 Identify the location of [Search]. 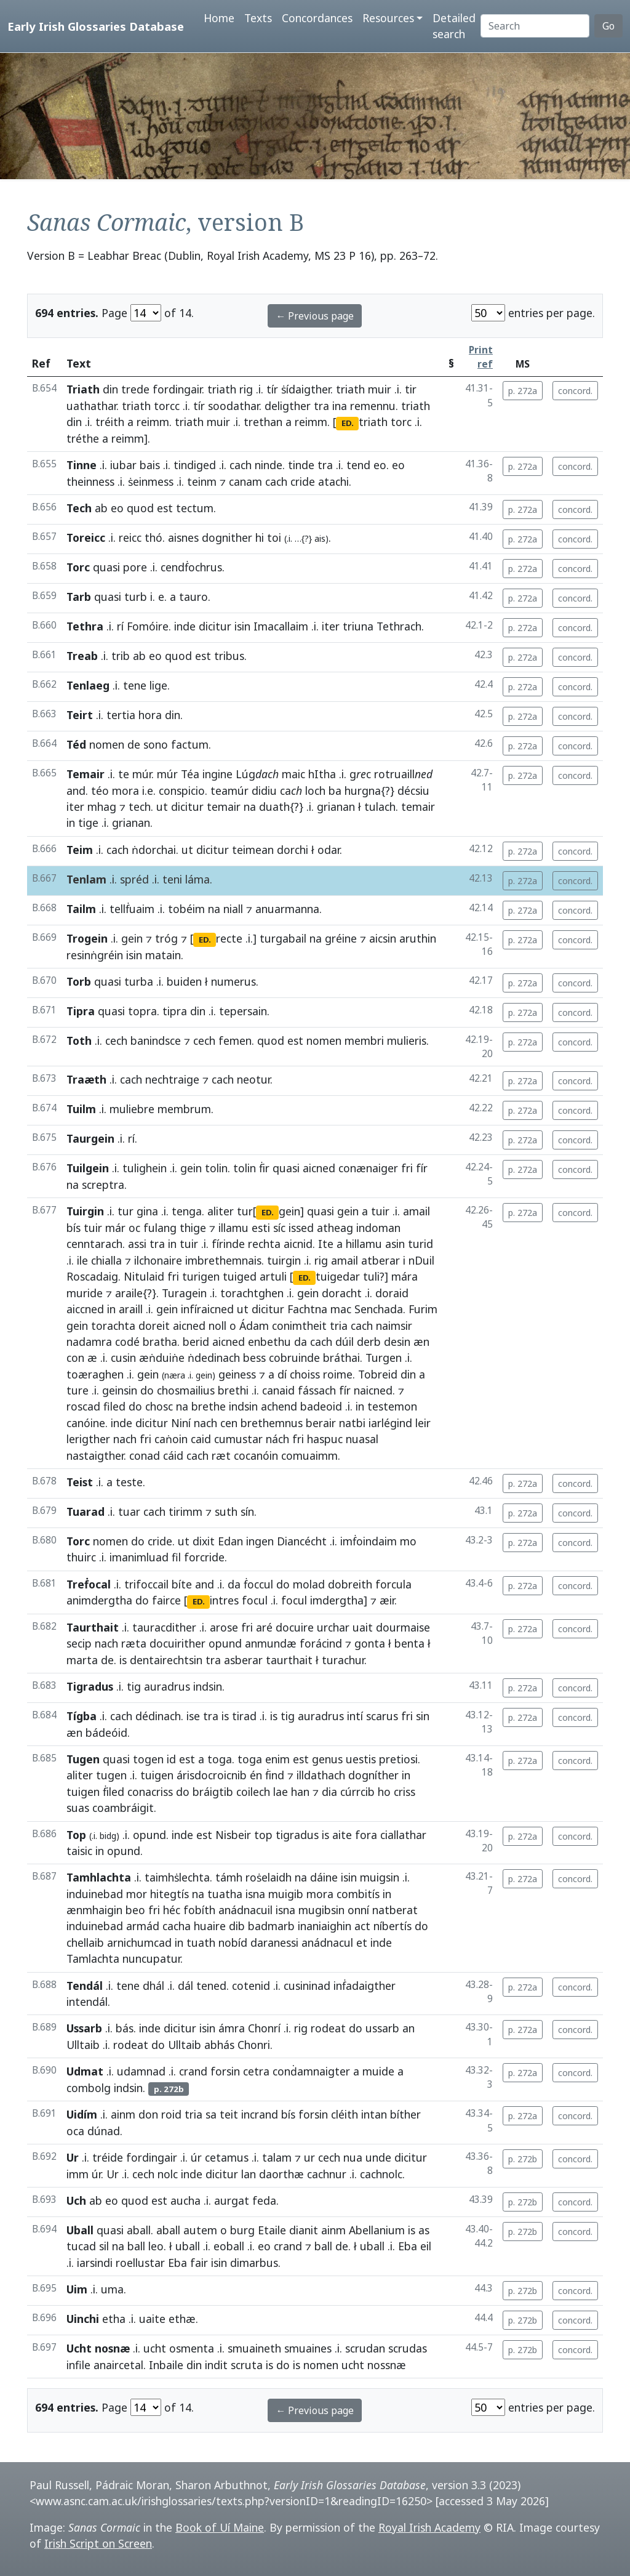
(534, 26).